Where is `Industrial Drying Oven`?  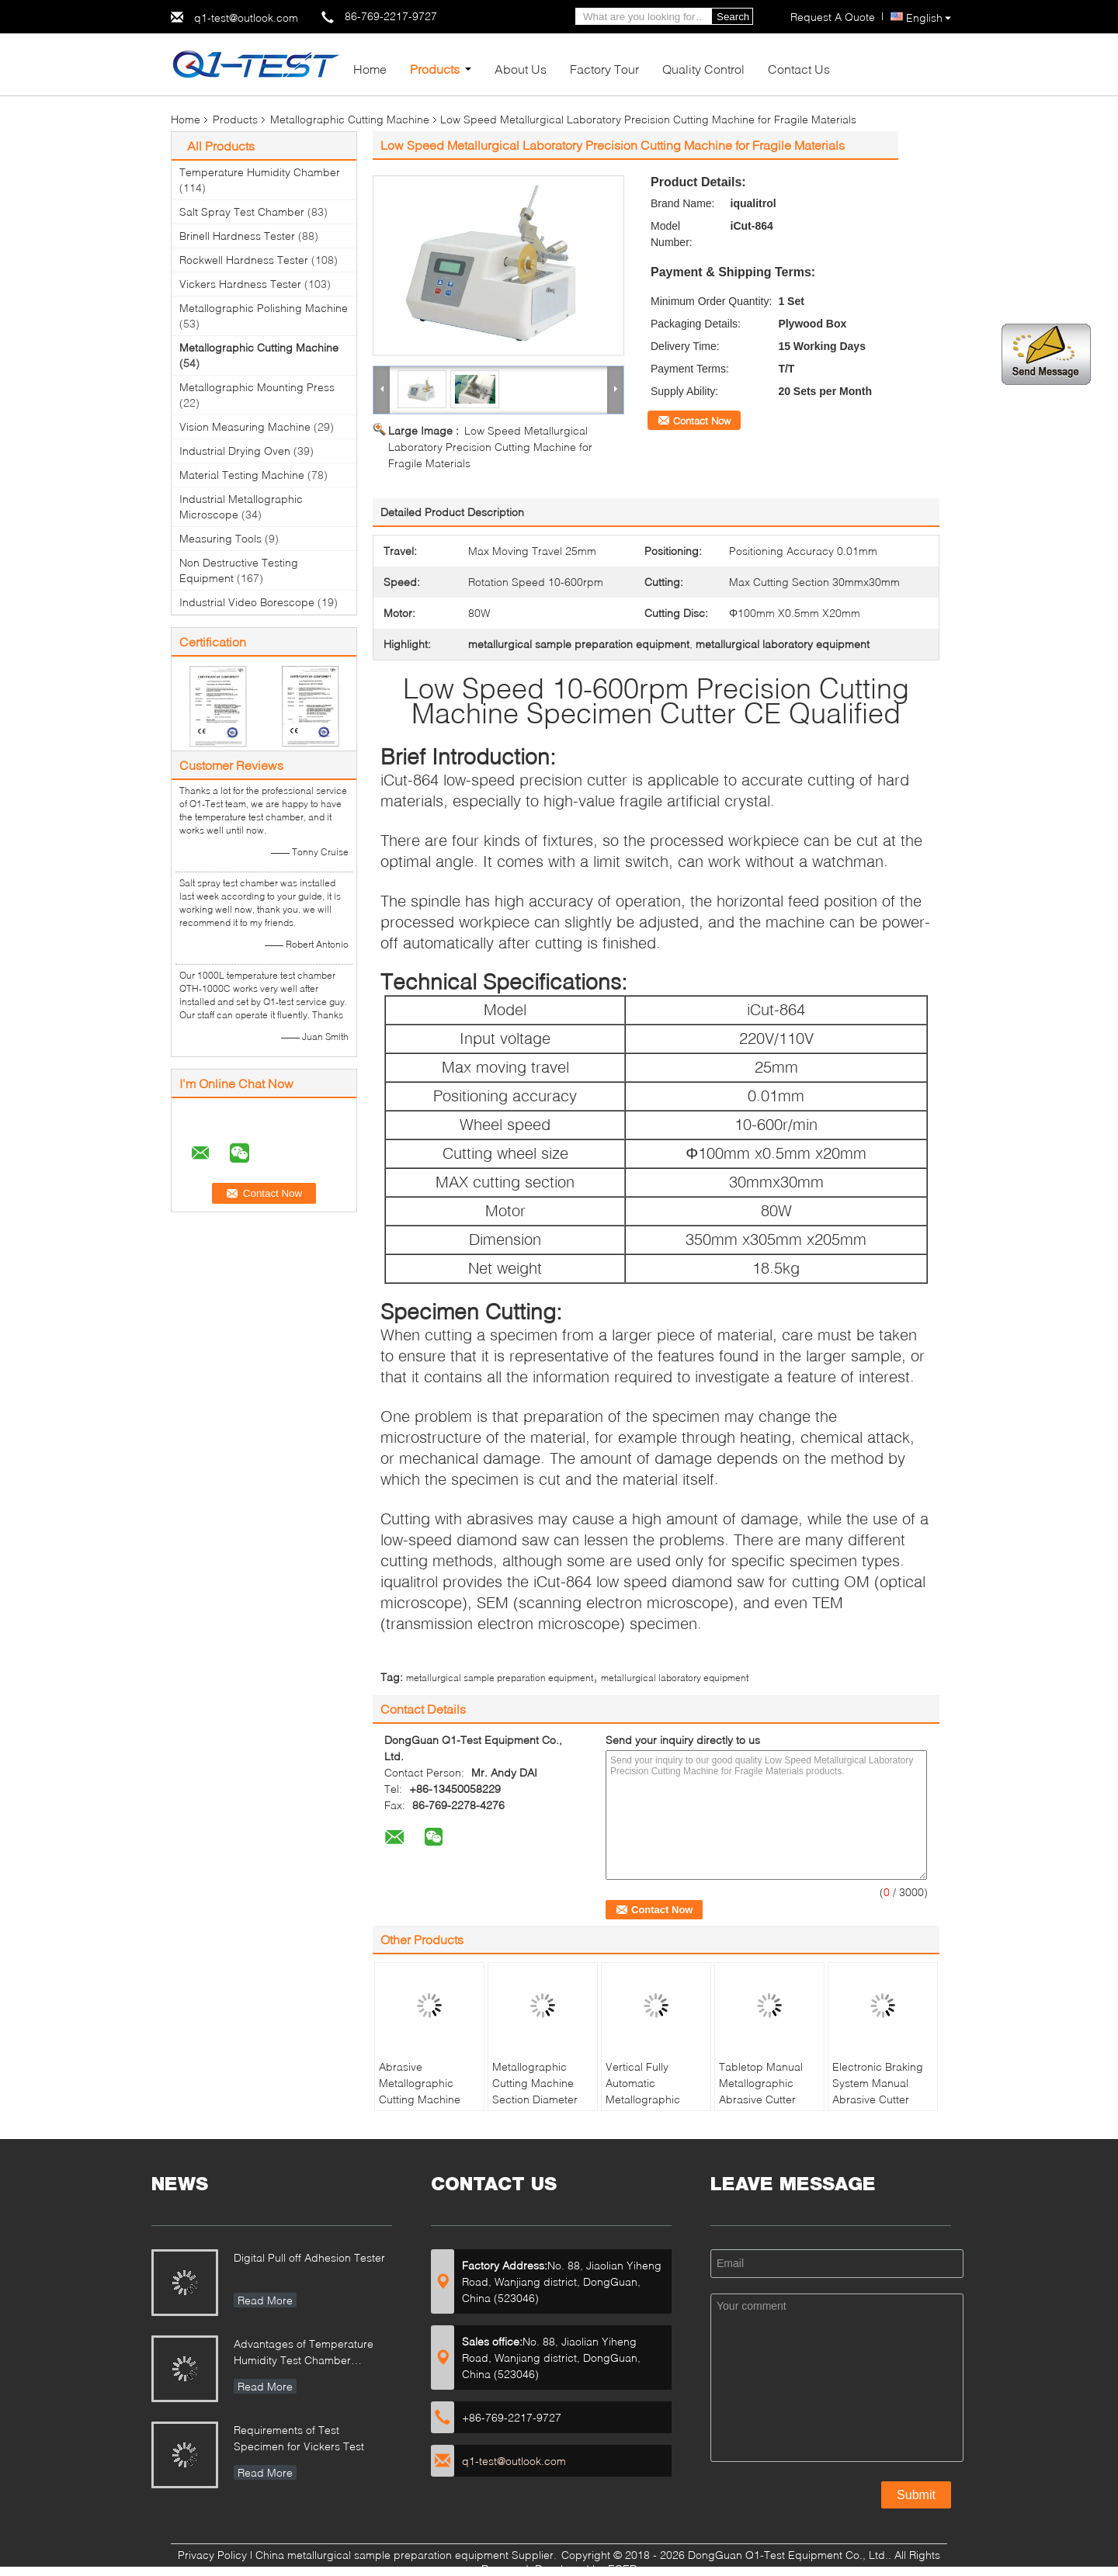
Industrial Drying Oven is located at coordinates (234, 450).